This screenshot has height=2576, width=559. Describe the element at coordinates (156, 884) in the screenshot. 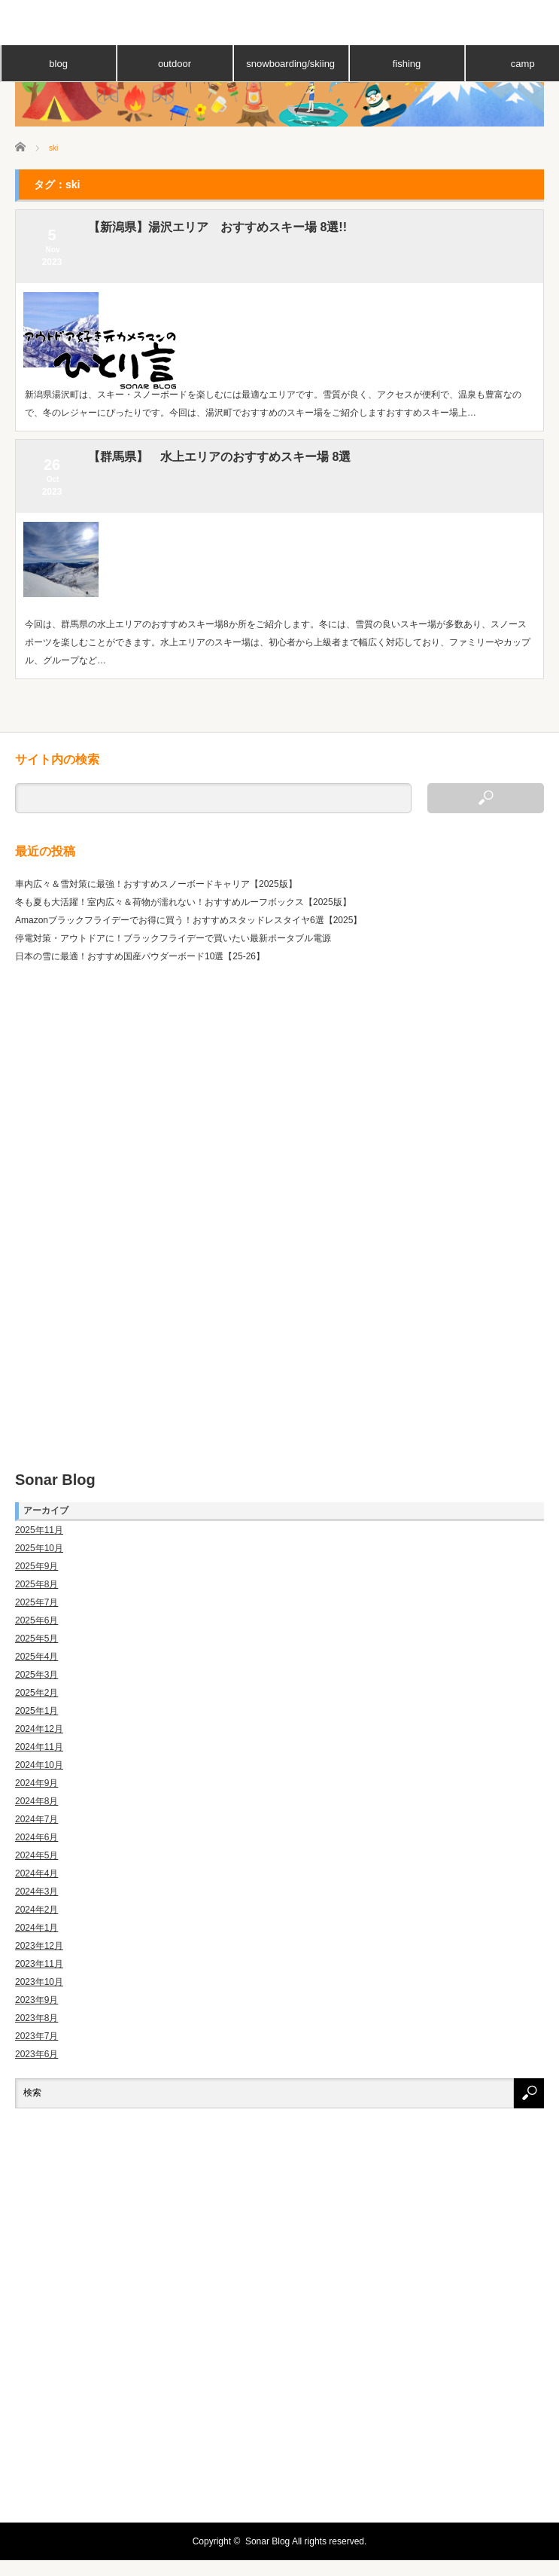

I see `車内広々＆雪対策に最強！おすすめスノーボードキャリア【2025版】` at that location.